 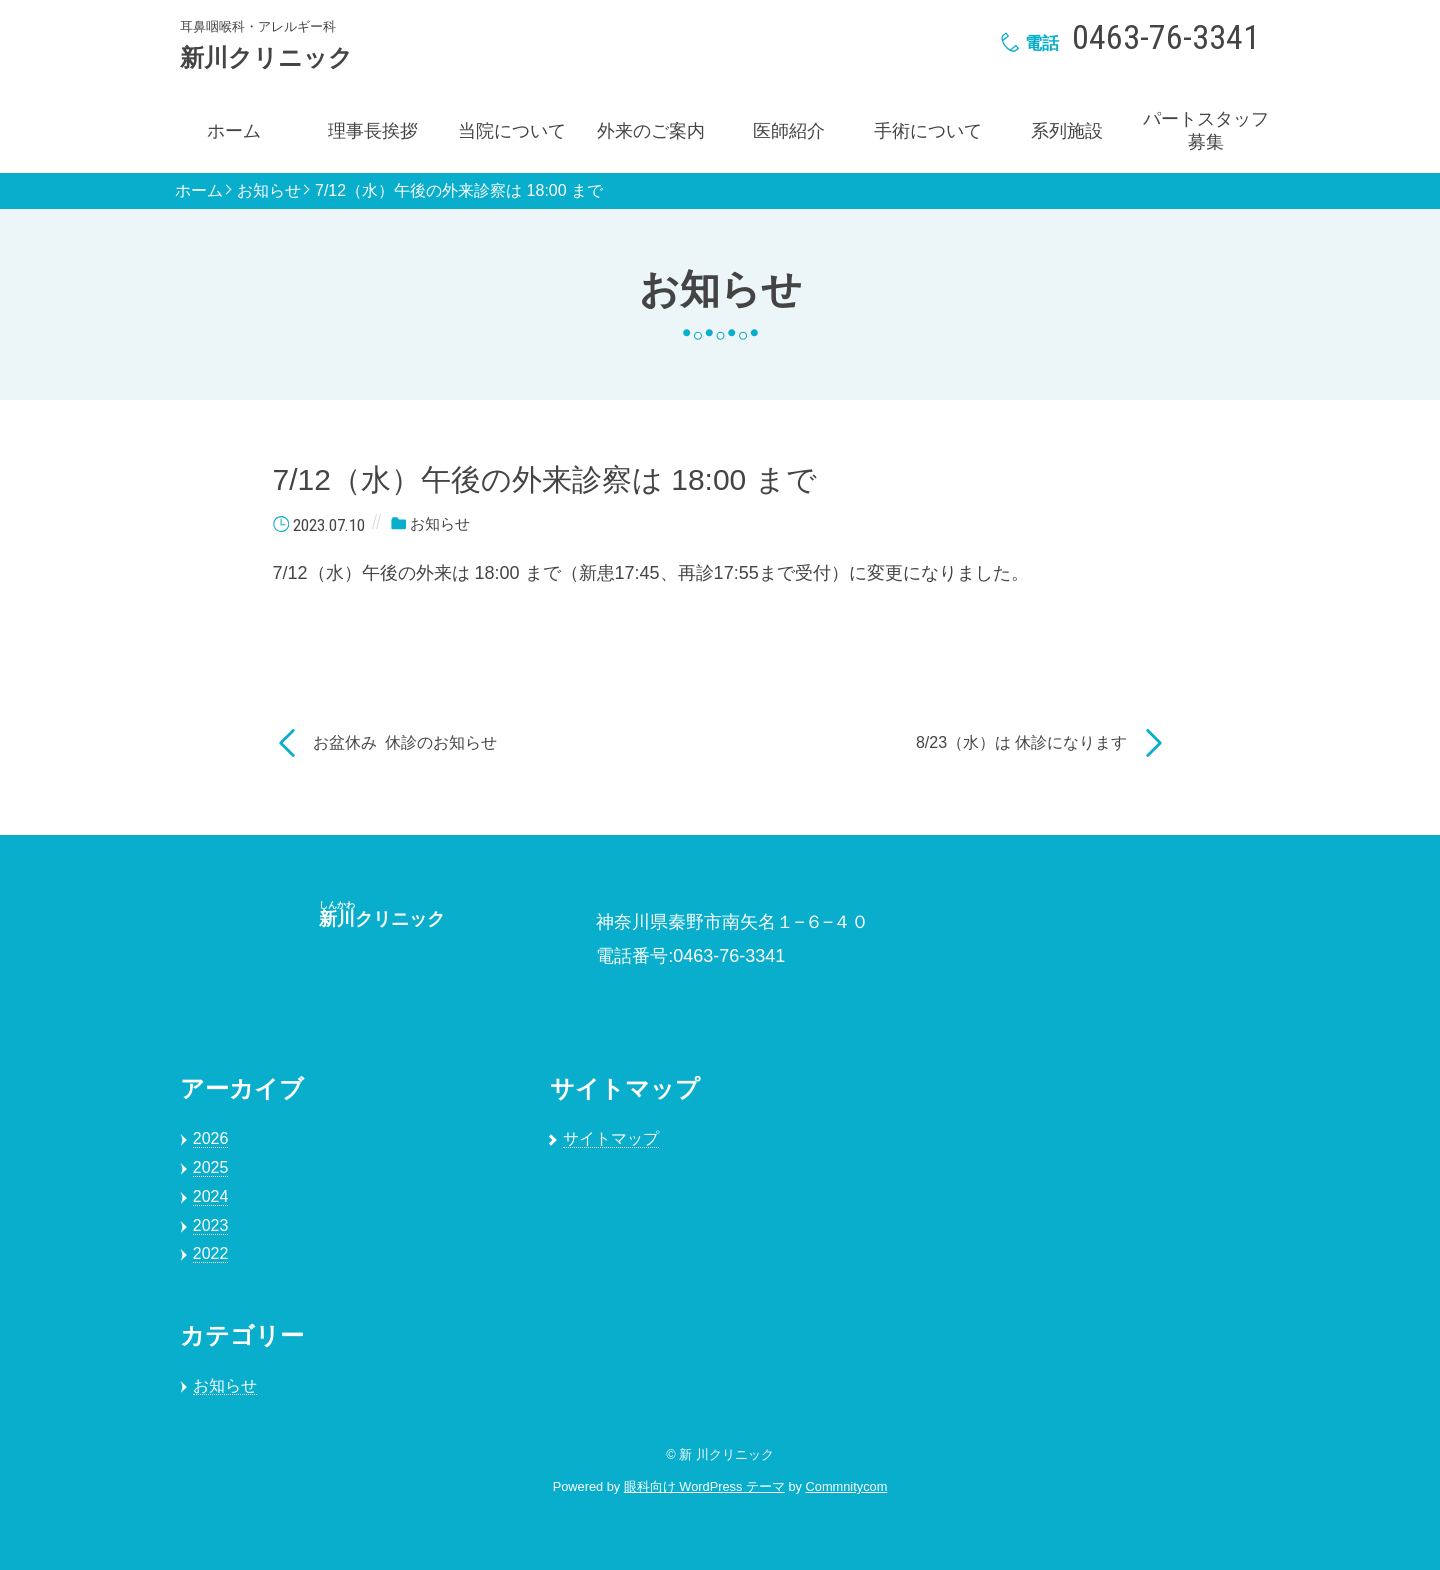 What do you see at coordinates (789, 131) in the screenshot?
I see `医師紹介` at bounding box center [789, 131].